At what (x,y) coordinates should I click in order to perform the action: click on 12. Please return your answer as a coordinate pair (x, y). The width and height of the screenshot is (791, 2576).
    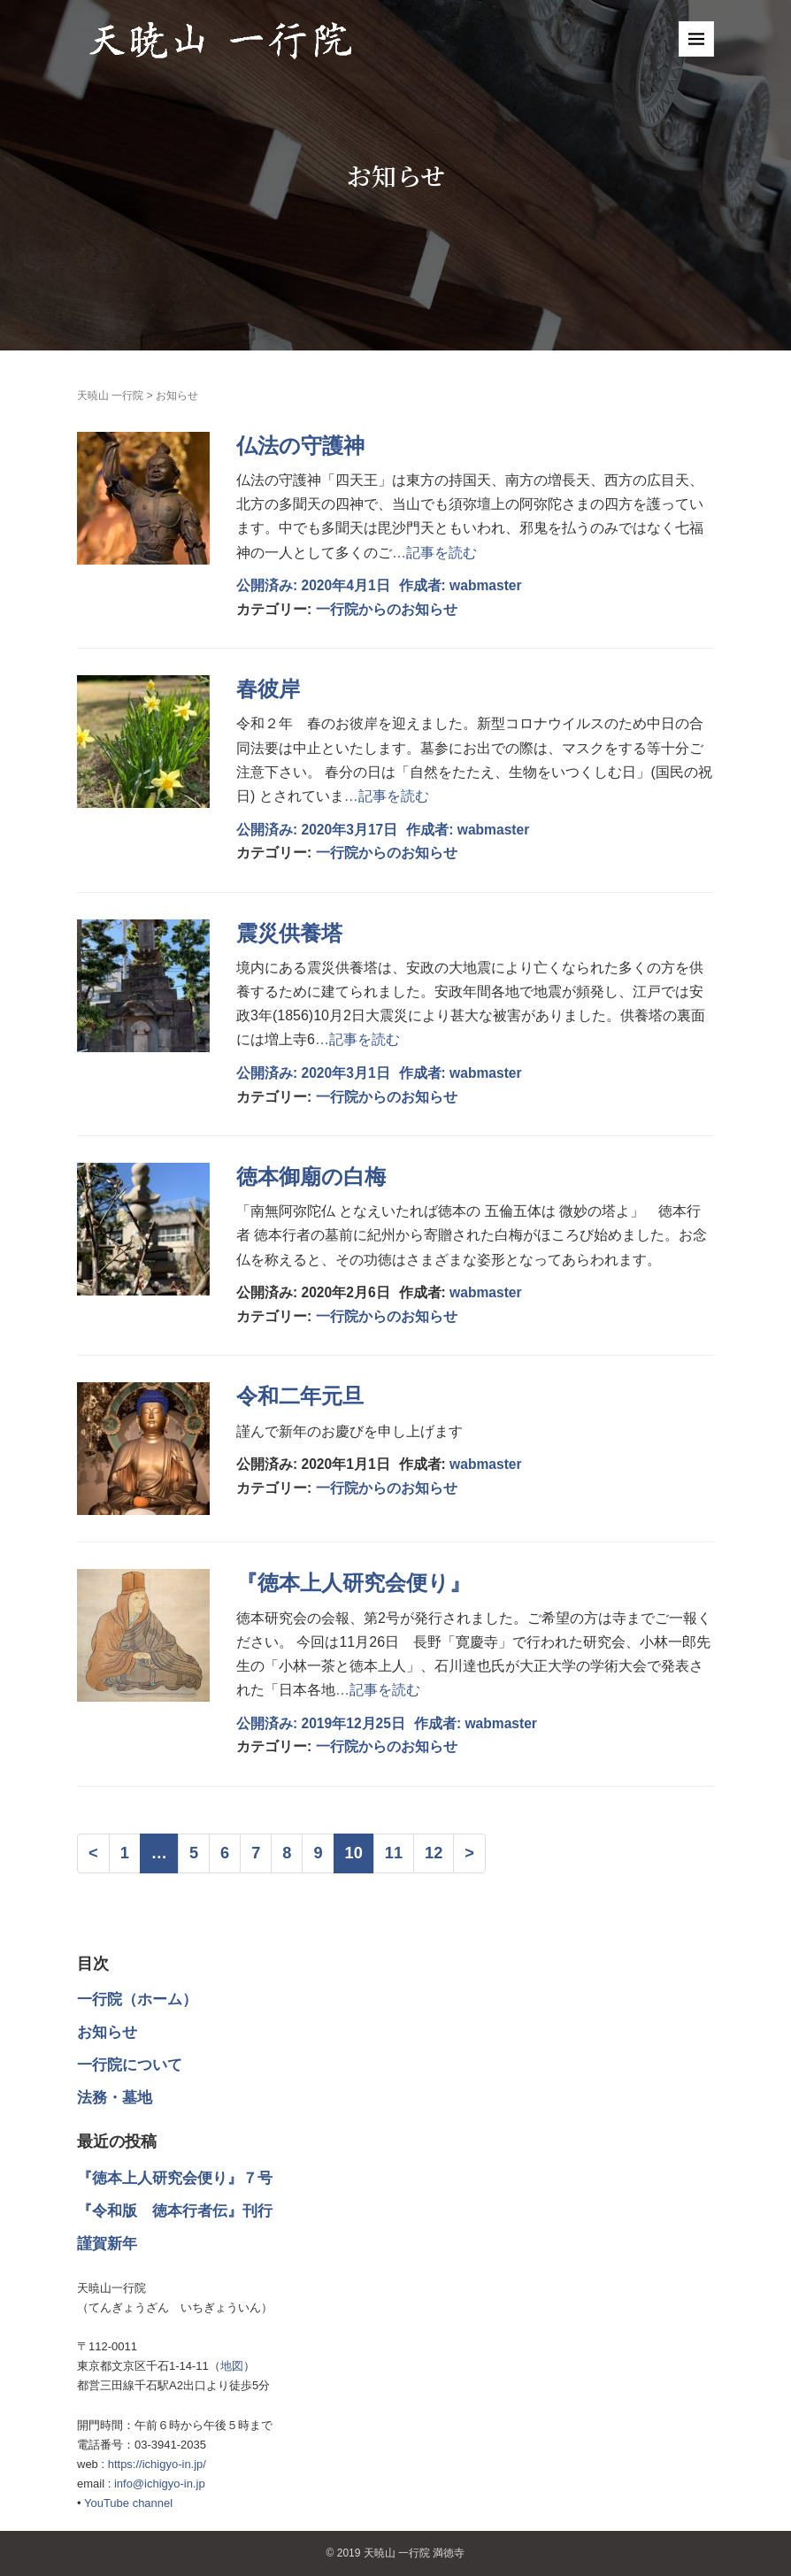
    Looking at the image, I should click on (433, 1853).